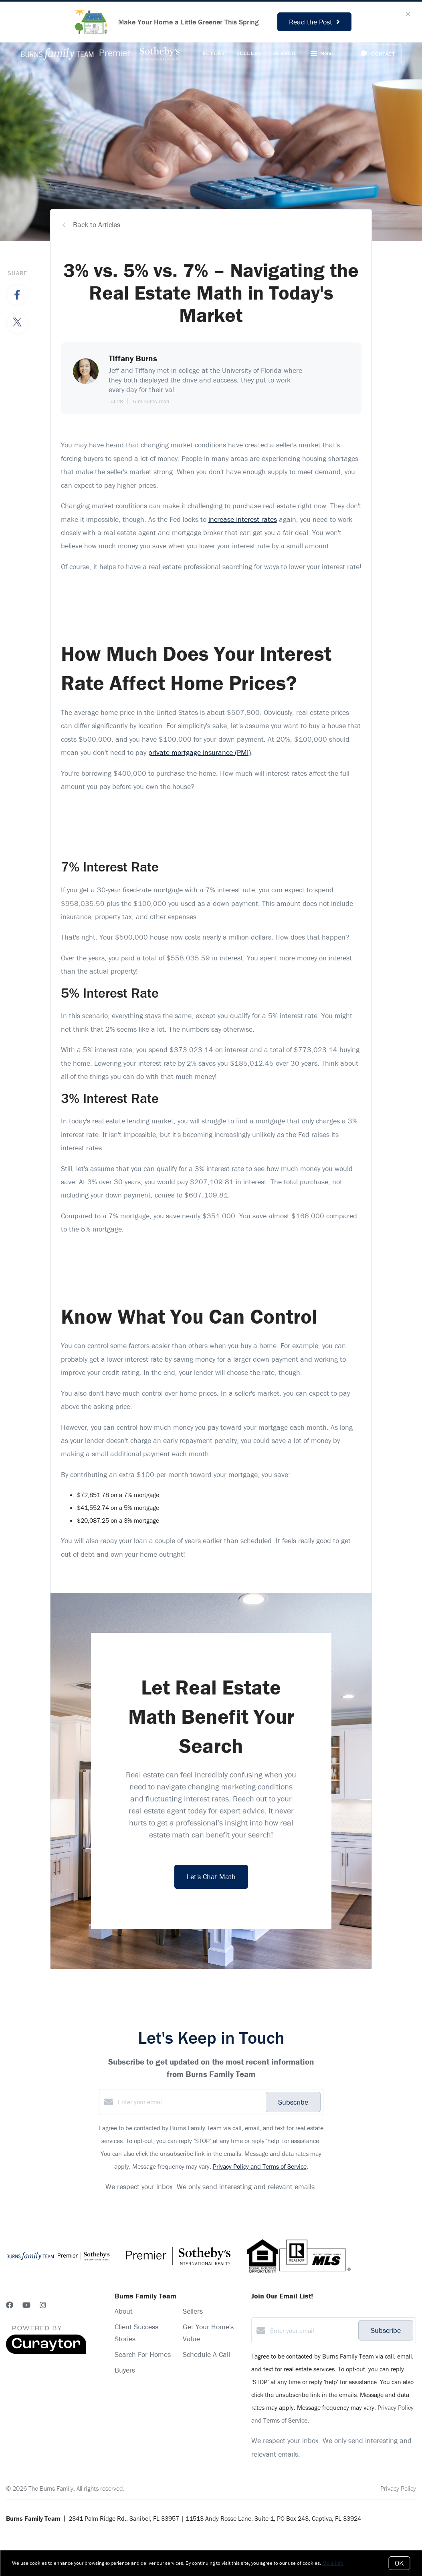 Image resolution: width=422 pixels, height=2576 pixels. I want to click on Menu, so click(322, 54).